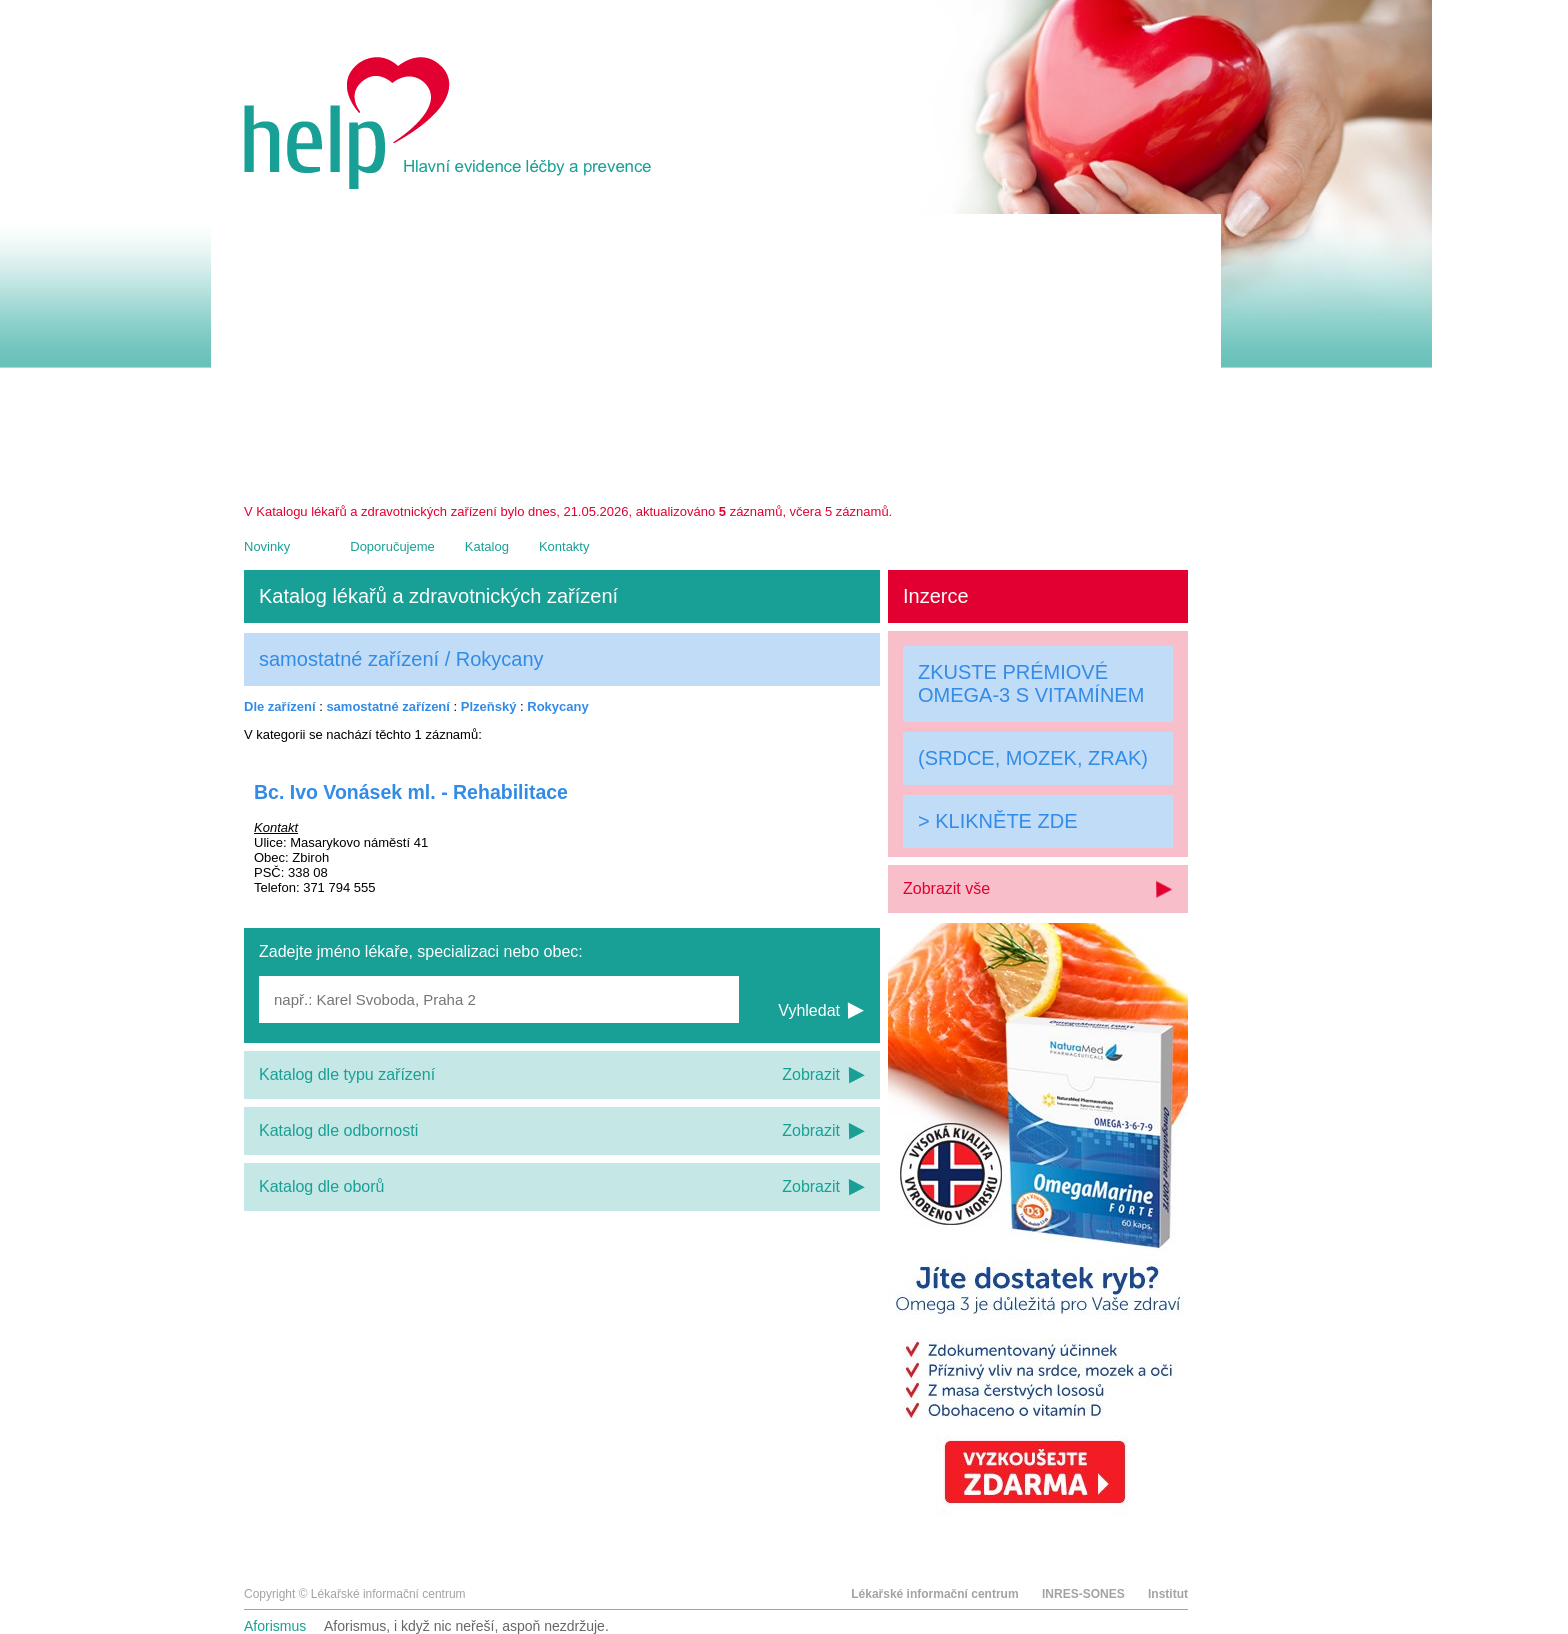  I want to click on Kontakty, so click(564, 546).